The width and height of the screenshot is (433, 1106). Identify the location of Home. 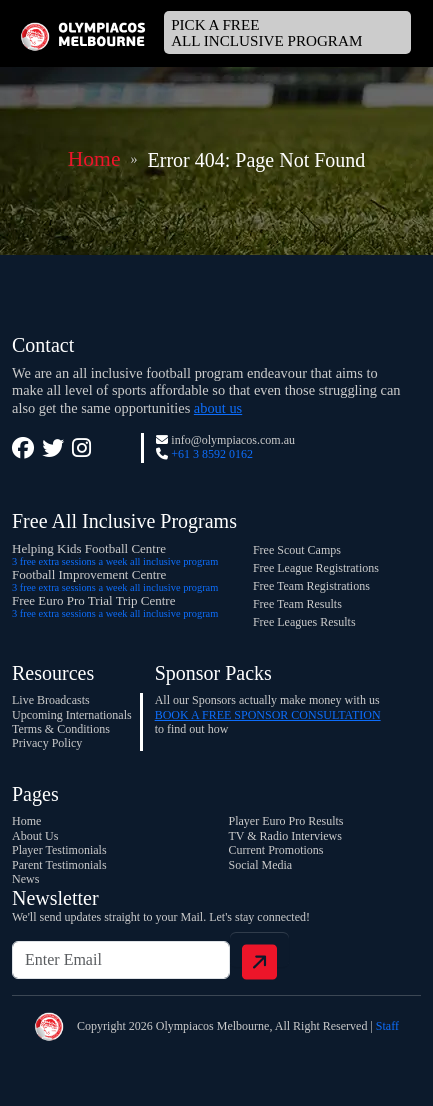
(94, 159).